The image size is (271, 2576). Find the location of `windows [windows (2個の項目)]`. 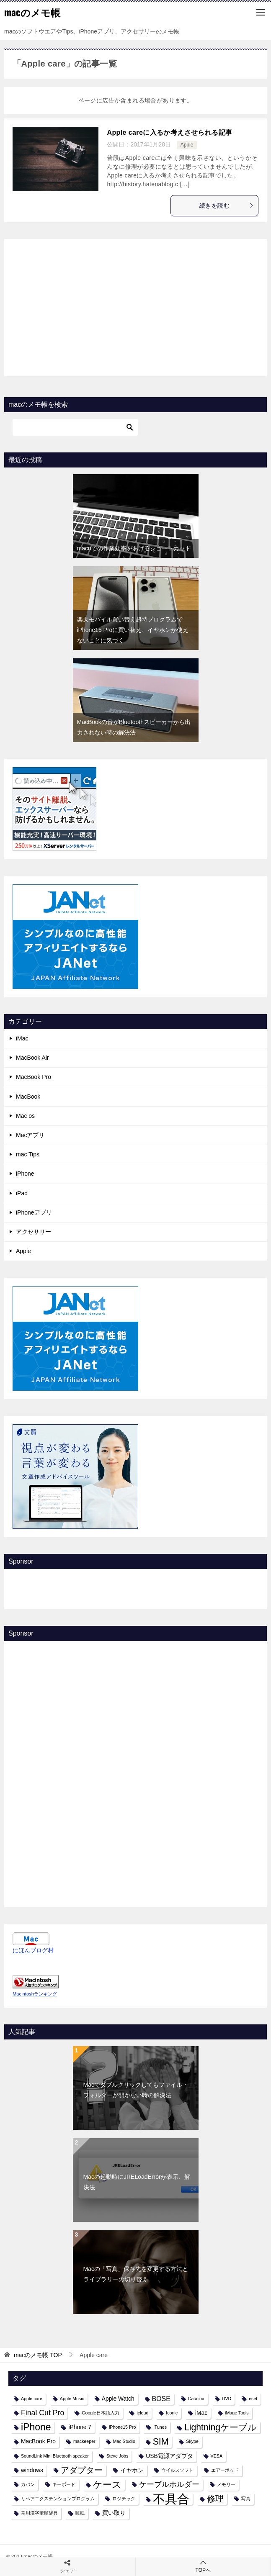

windows [windows (2個の項目)] is located at coordinates (32, 2470).